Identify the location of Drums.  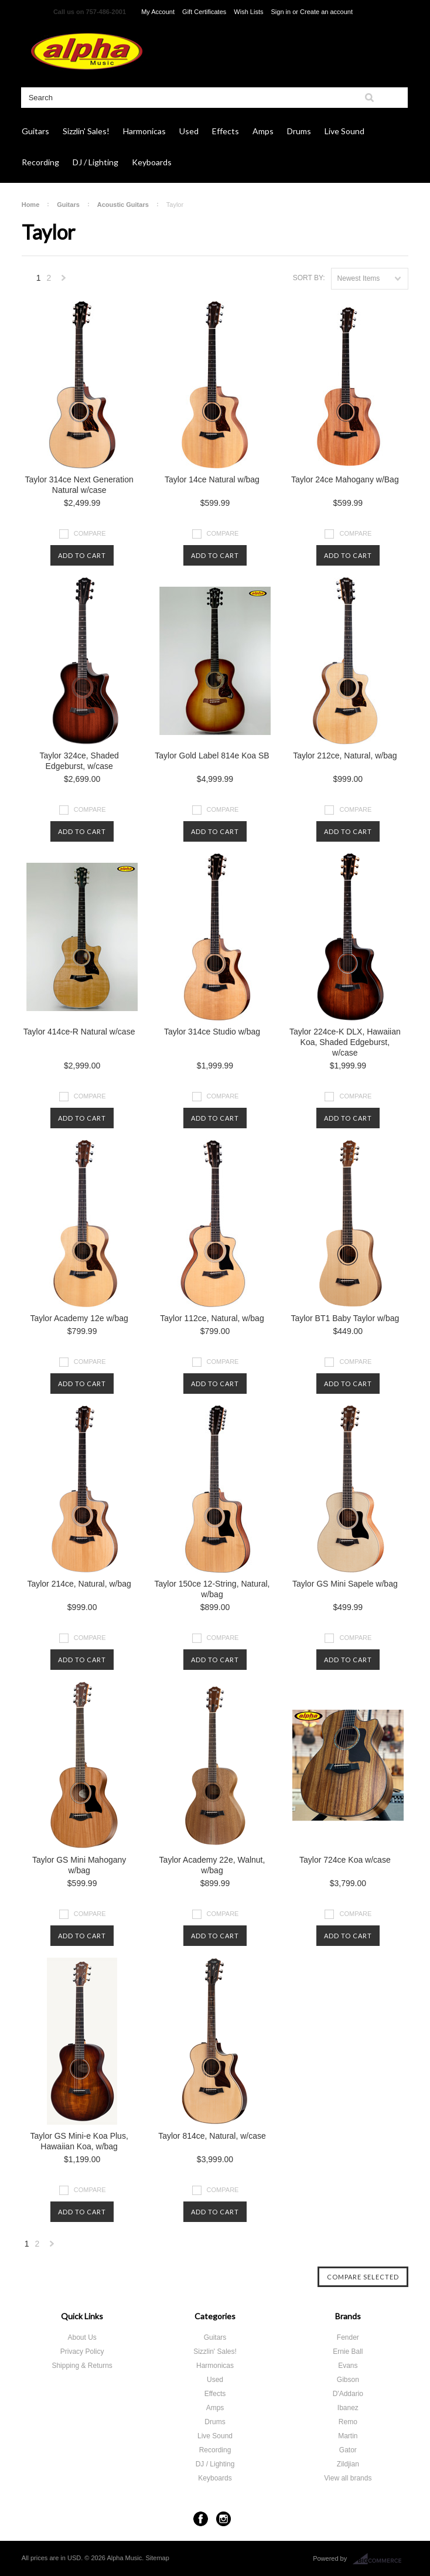
(299, 131).